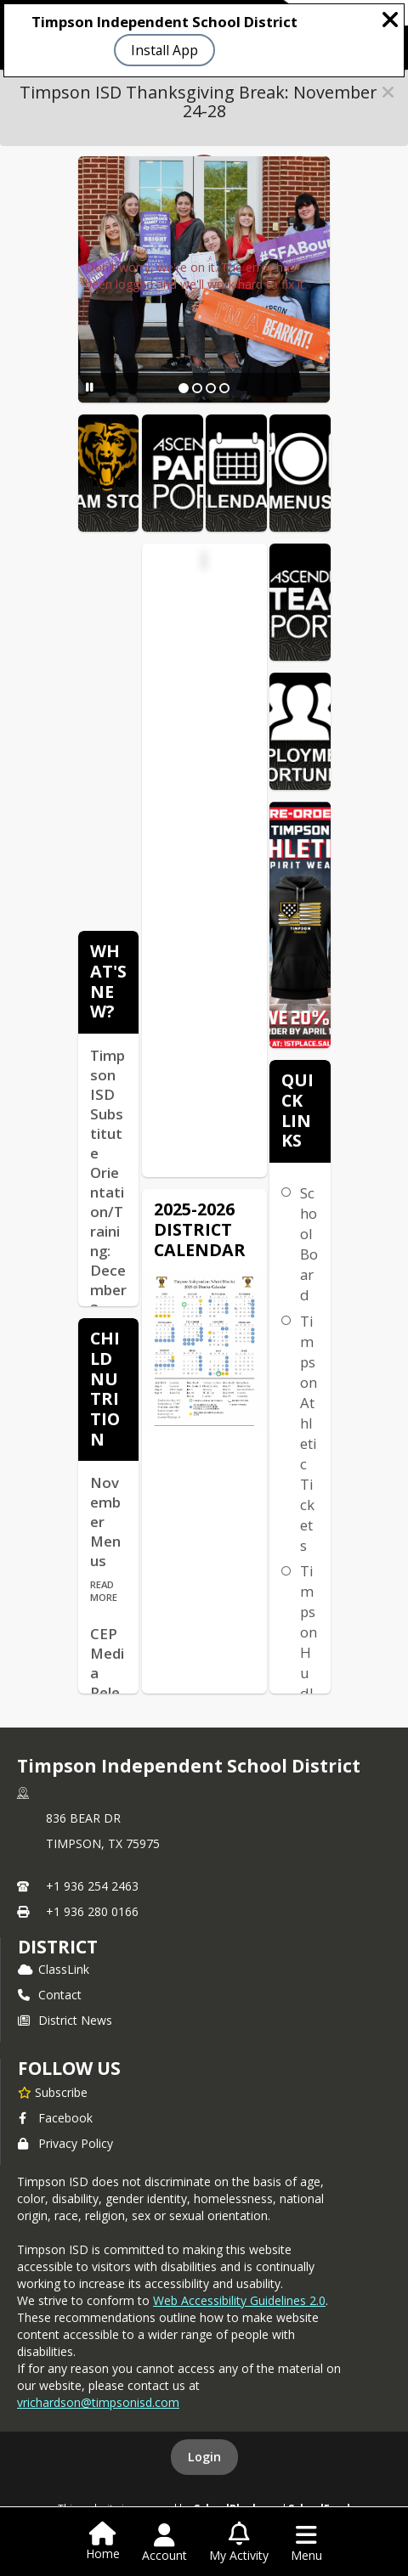  What do you see at coordinates (306, 2543) in the screenshot?
I see `[Open Navigation Menu]` at bounding box center [306, 2543].